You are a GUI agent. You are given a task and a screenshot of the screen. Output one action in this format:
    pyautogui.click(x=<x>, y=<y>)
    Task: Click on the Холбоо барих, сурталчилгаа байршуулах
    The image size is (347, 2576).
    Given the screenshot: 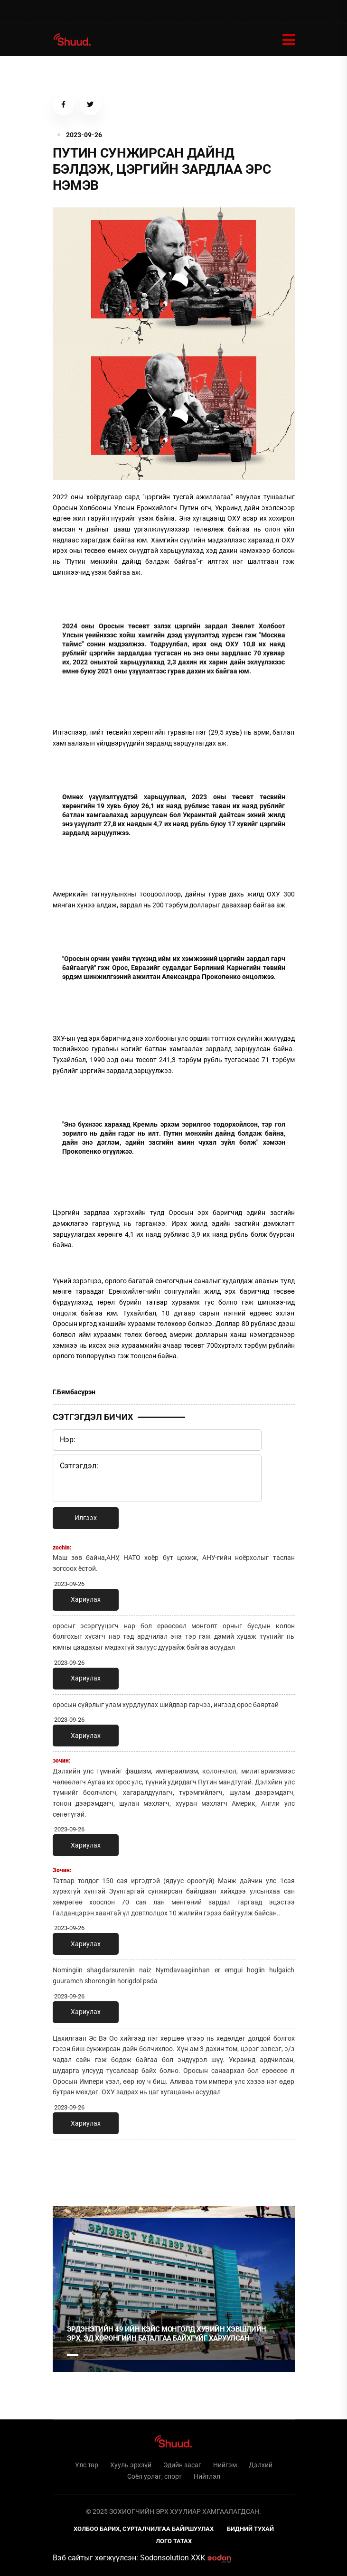 What is the action you would take?
    pyautogui.click(x=144, y=2528)
    